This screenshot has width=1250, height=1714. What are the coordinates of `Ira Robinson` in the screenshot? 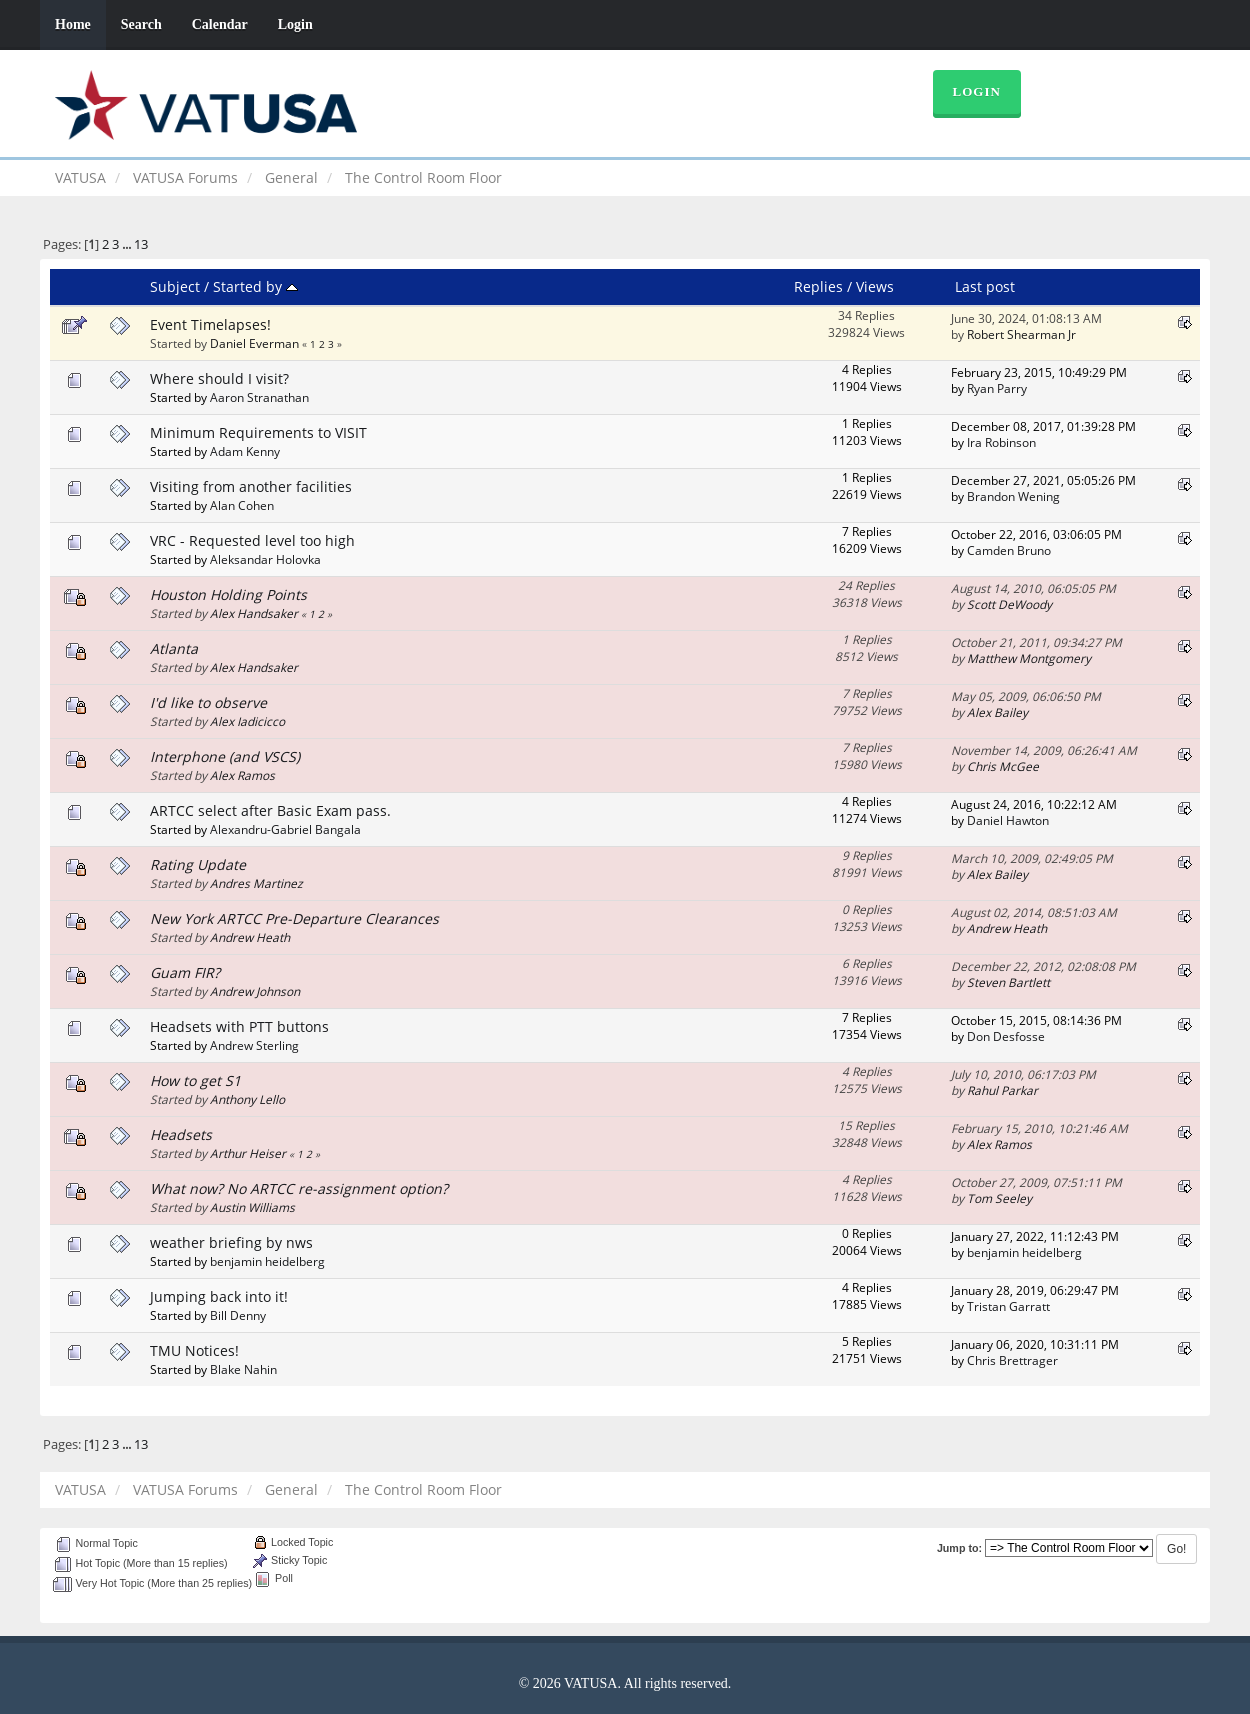 It's located at (1001, 442).